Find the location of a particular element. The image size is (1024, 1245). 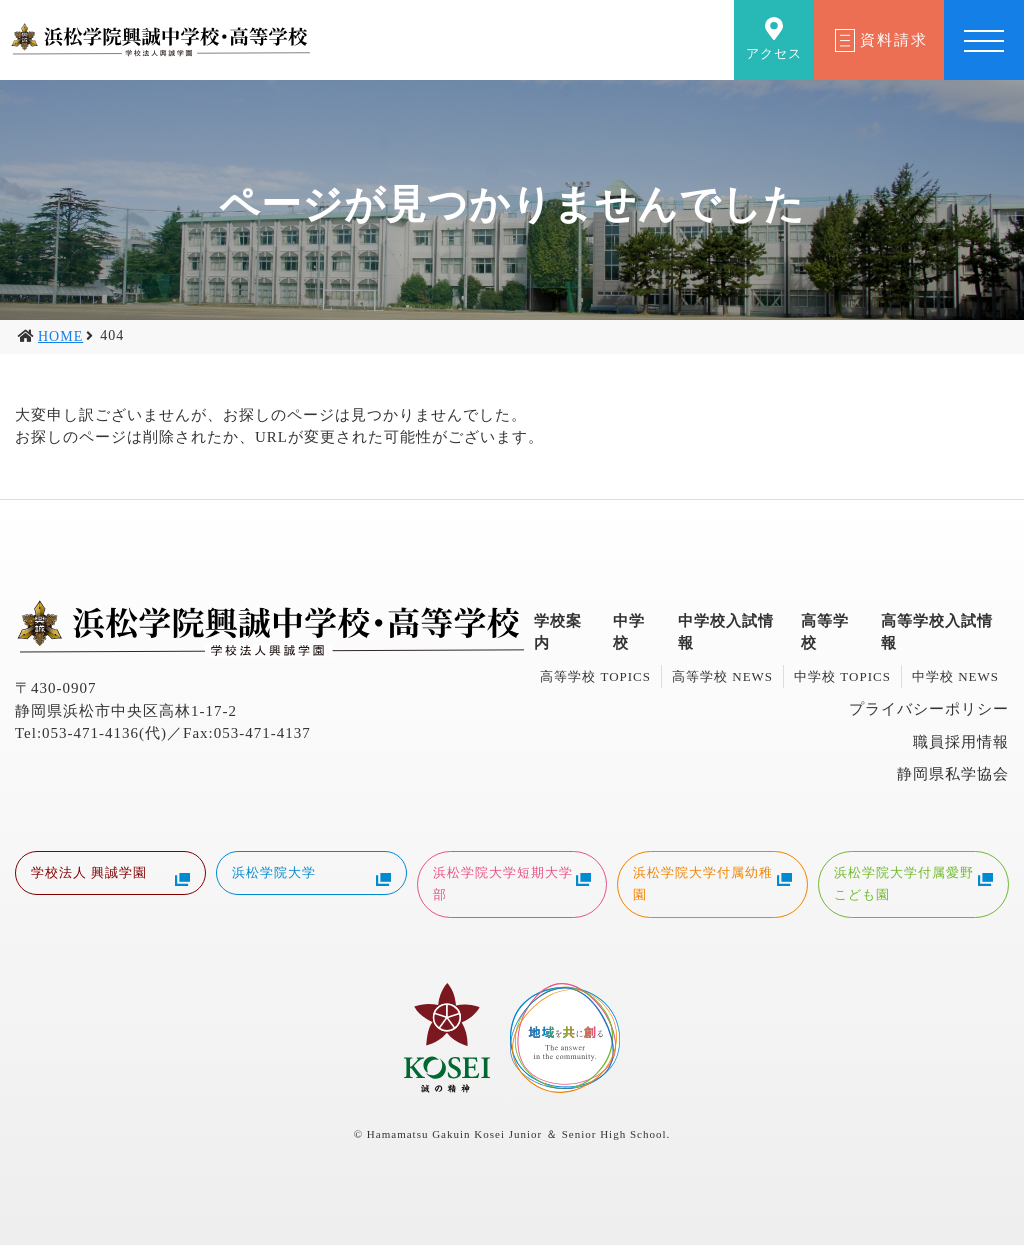

高等学校 NEWS is located at coordinates (722, 676).